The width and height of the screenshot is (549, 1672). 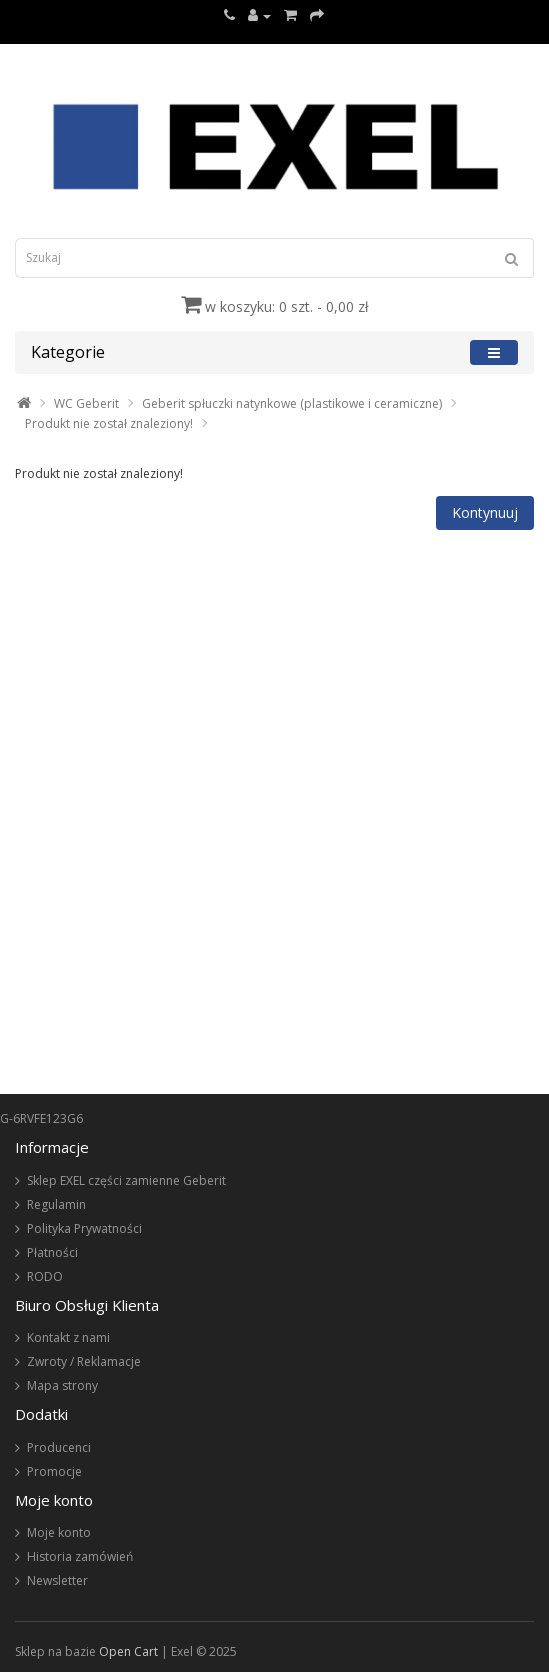 I want to click on Open Cart, so click(x=128, y=1651).